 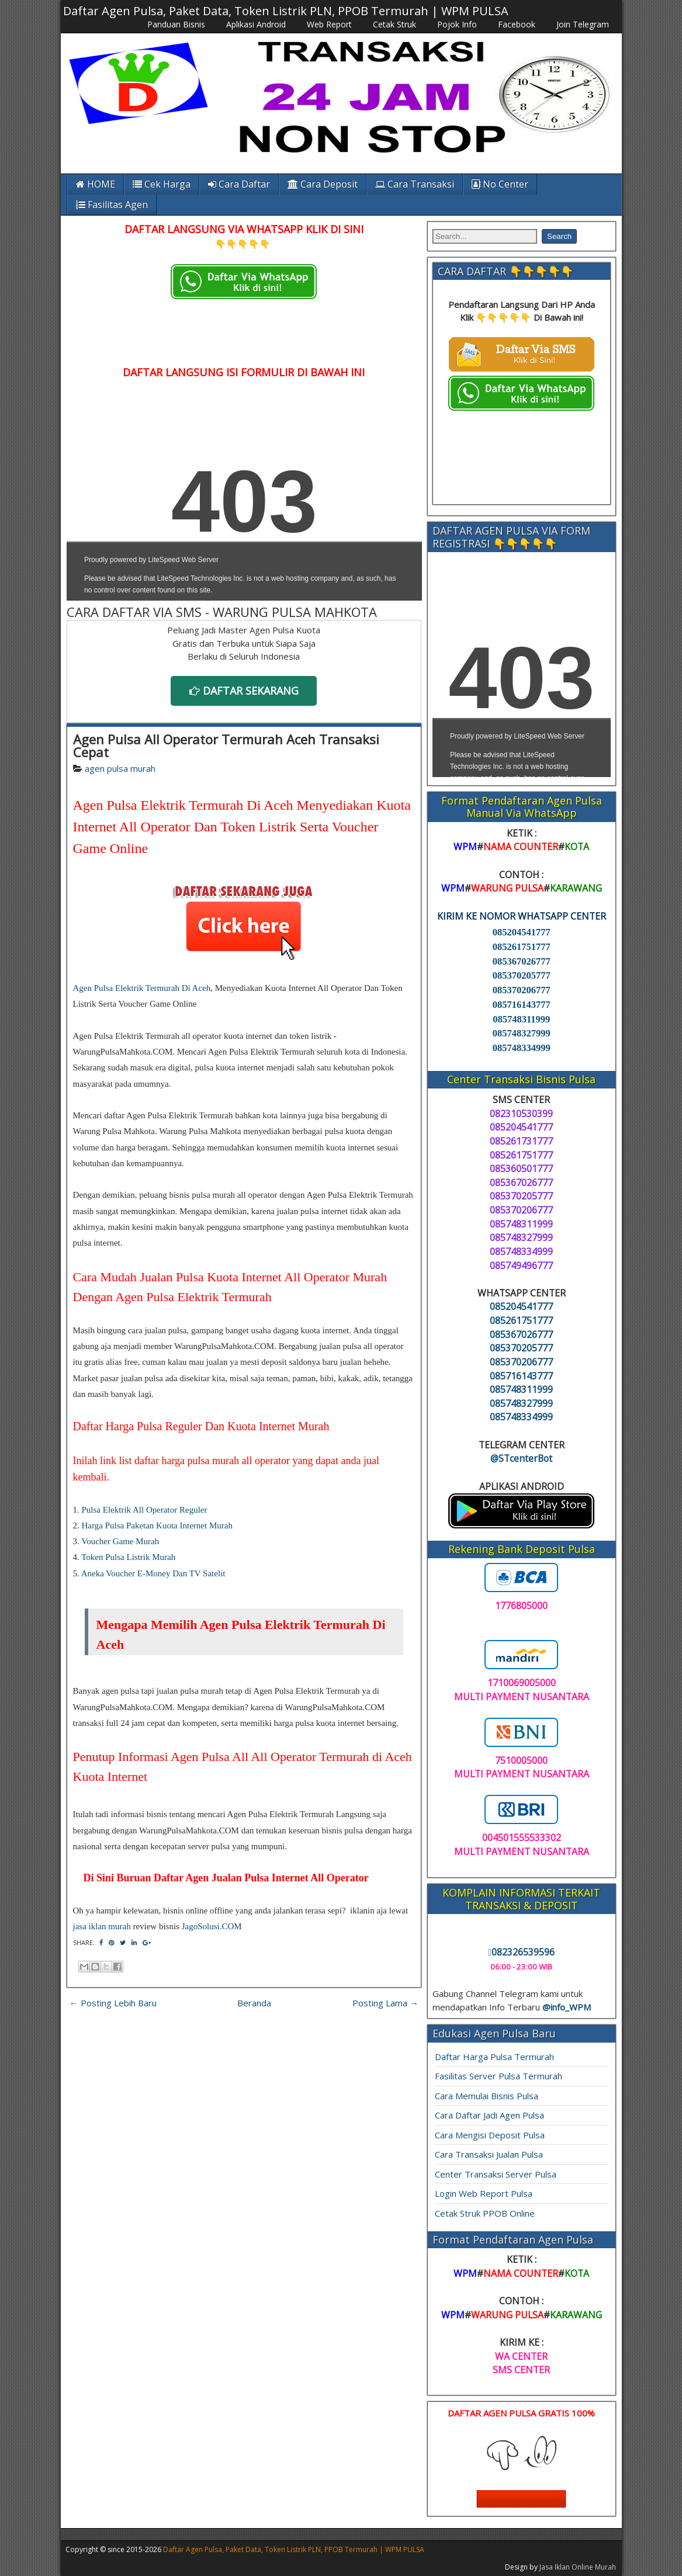 I want to click on Cara Memulai Bisnis Pulsa, so click(x=486, y=2096).